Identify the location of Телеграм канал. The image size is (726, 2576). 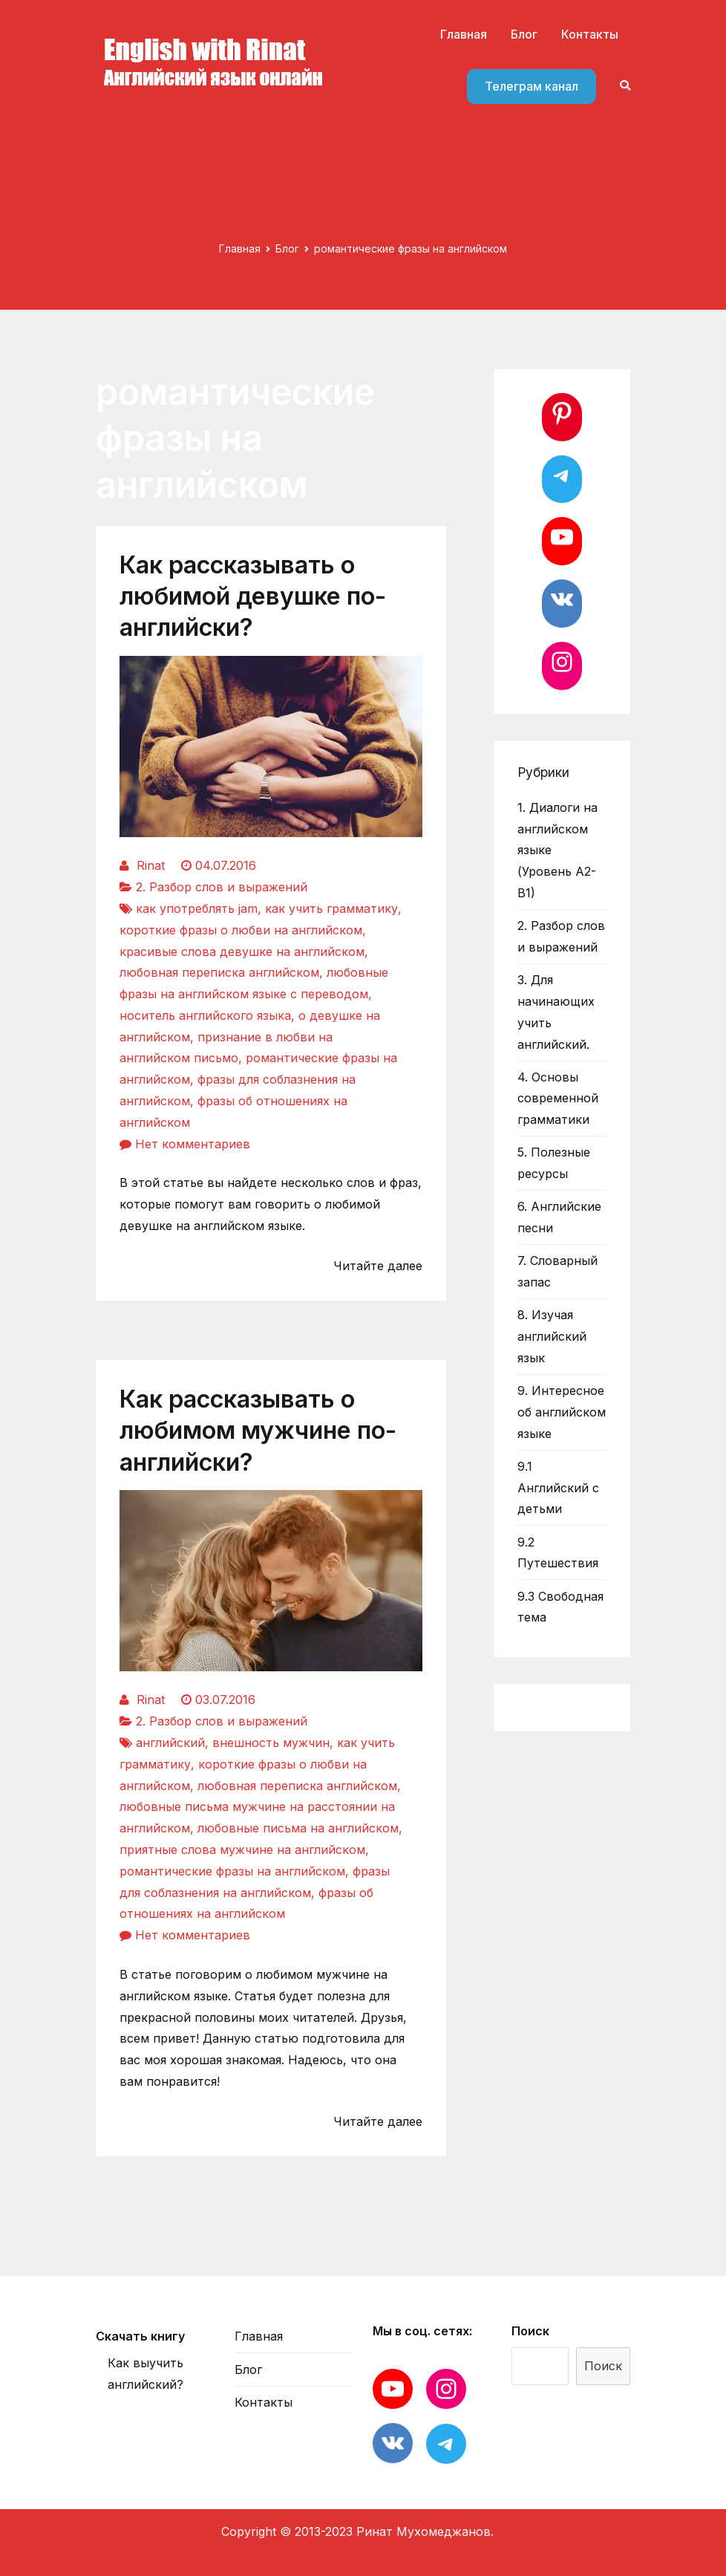
(531, 86).